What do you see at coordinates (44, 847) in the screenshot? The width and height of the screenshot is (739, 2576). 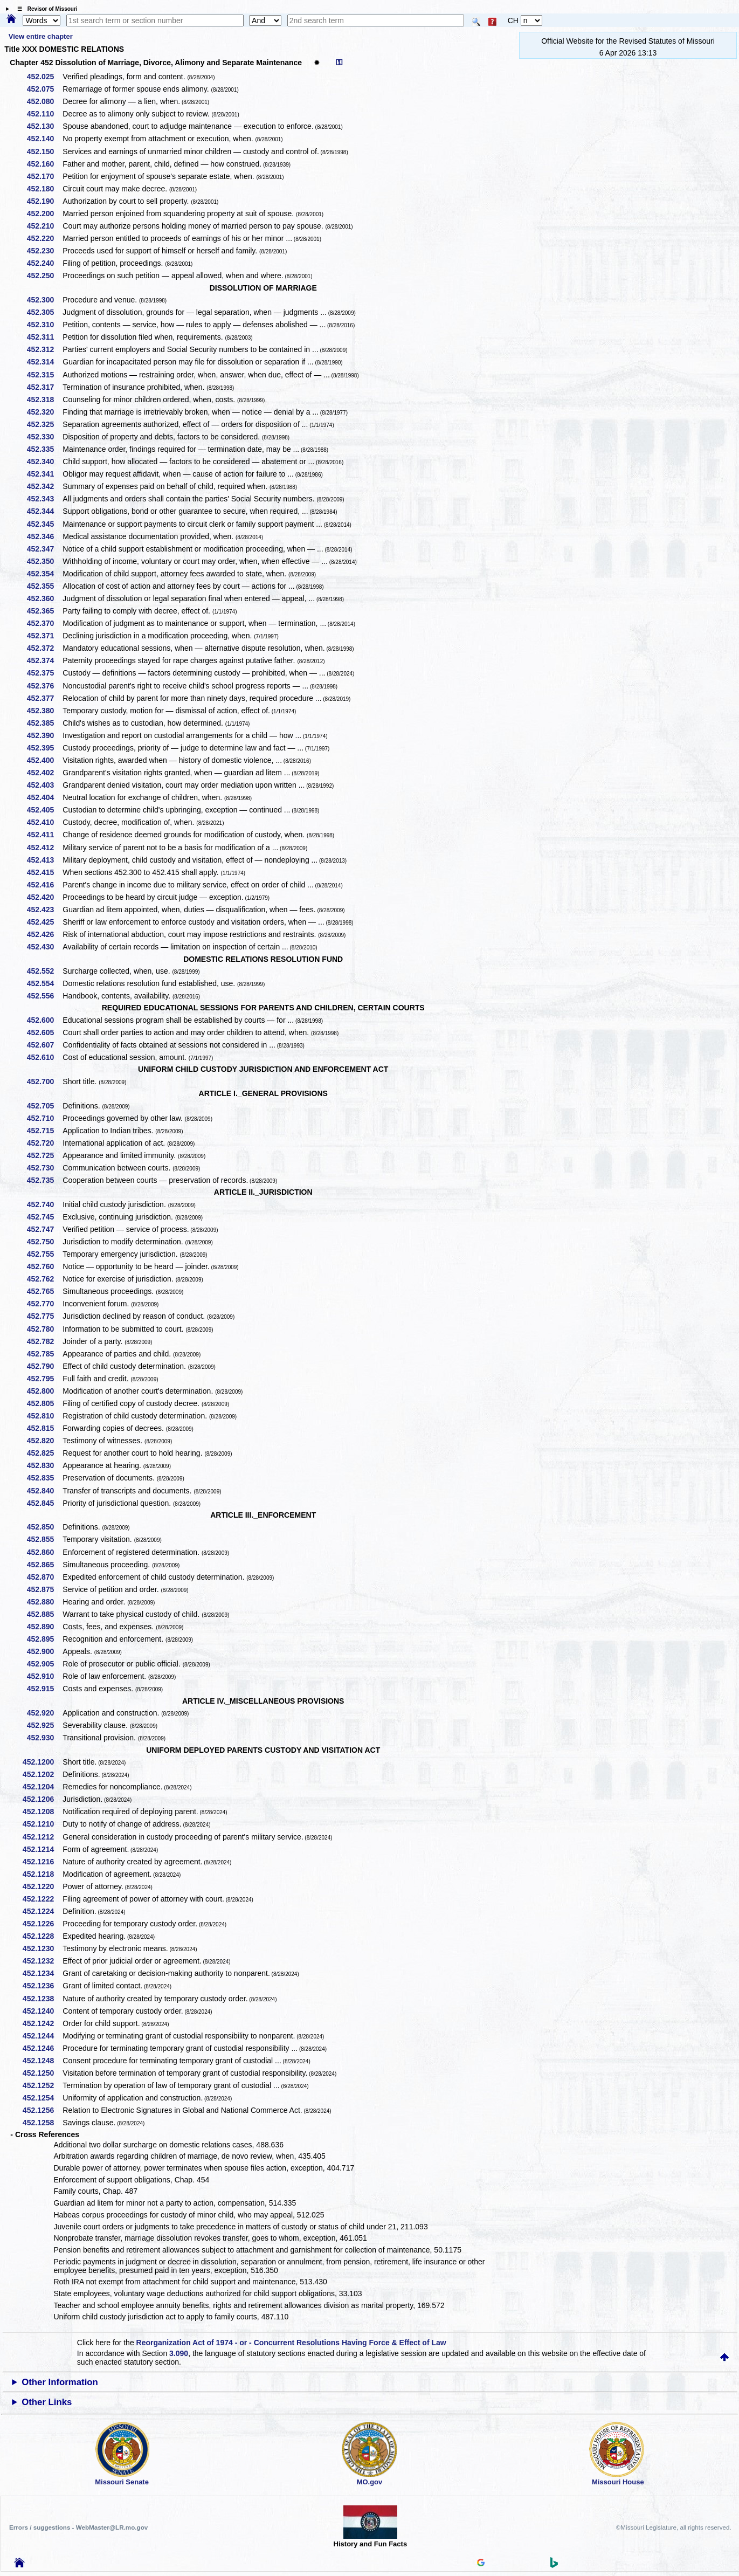 I see `452.412` at bounding box center [44, 847].